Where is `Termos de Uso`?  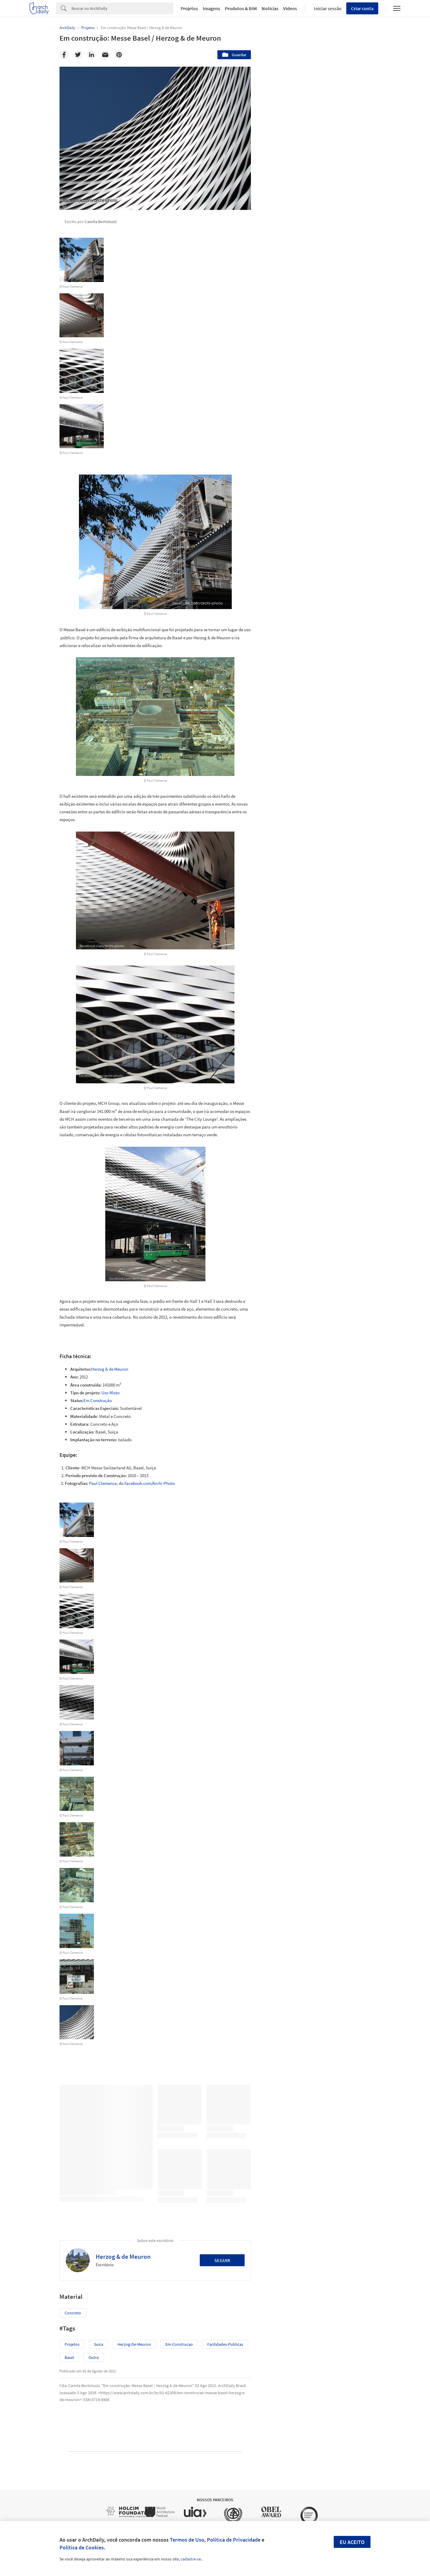 Termos de Uso is located at coordinates (187, 2539).